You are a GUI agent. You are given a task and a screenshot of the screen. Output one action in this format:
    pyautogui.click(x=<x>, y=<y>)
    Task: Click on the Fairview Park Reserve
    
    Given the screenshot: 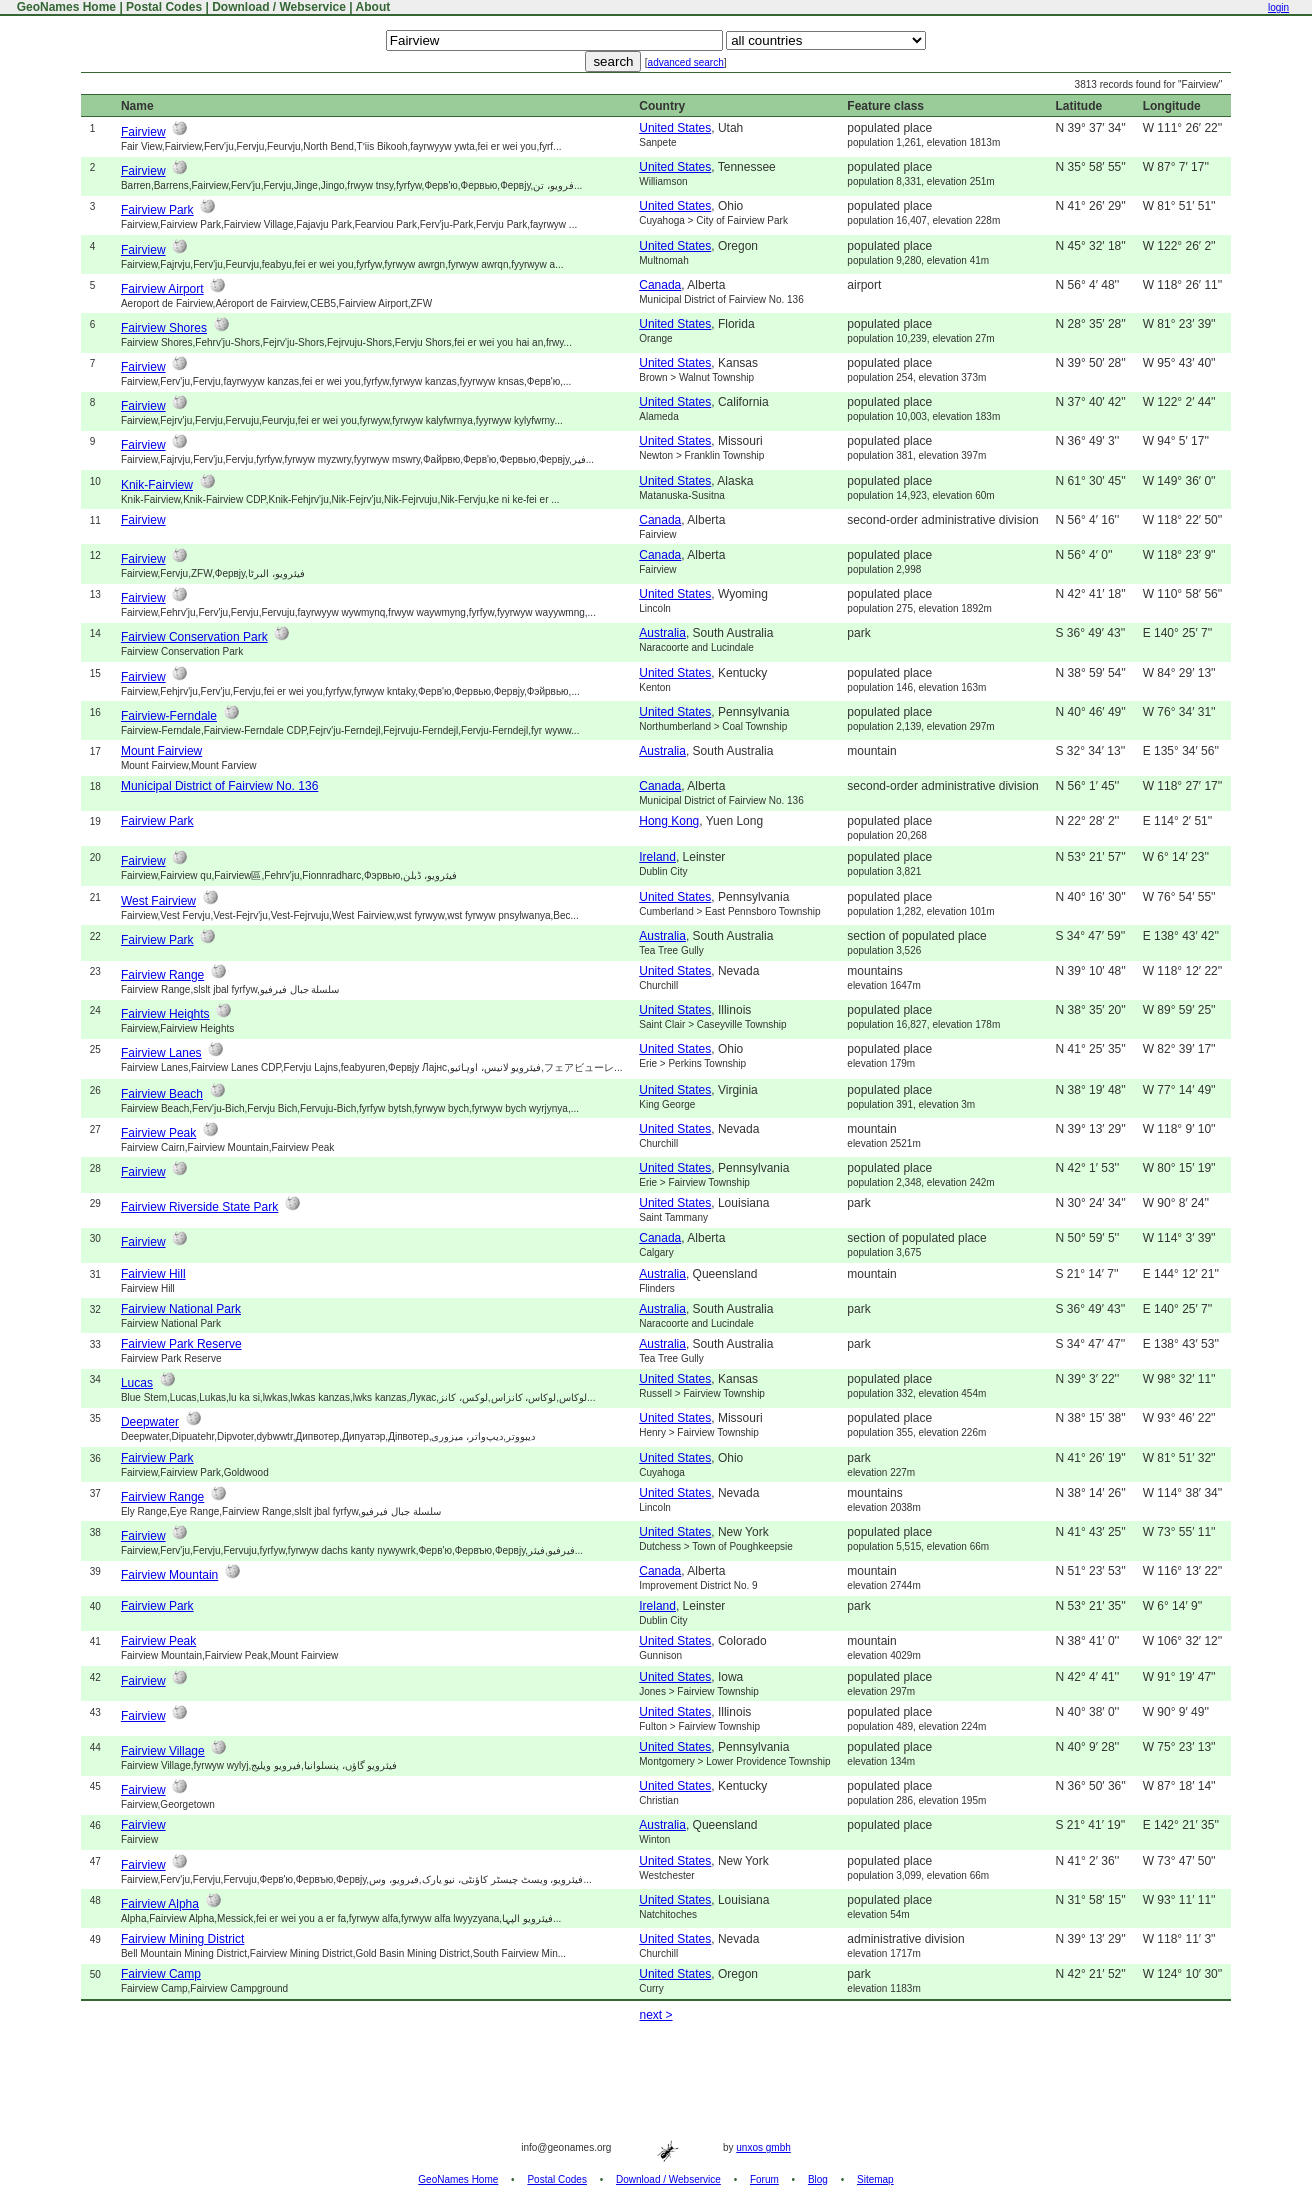 What is the action you would take?
    pyautogui.click(x=181, y=1344)
    